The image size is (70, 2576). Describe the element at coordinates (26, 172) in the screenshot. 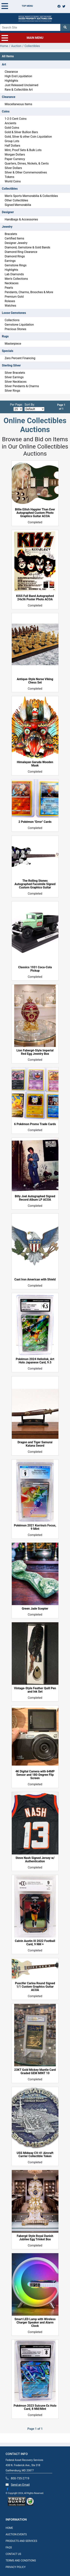

I see `Silver & Other Commemoratives` at that location.